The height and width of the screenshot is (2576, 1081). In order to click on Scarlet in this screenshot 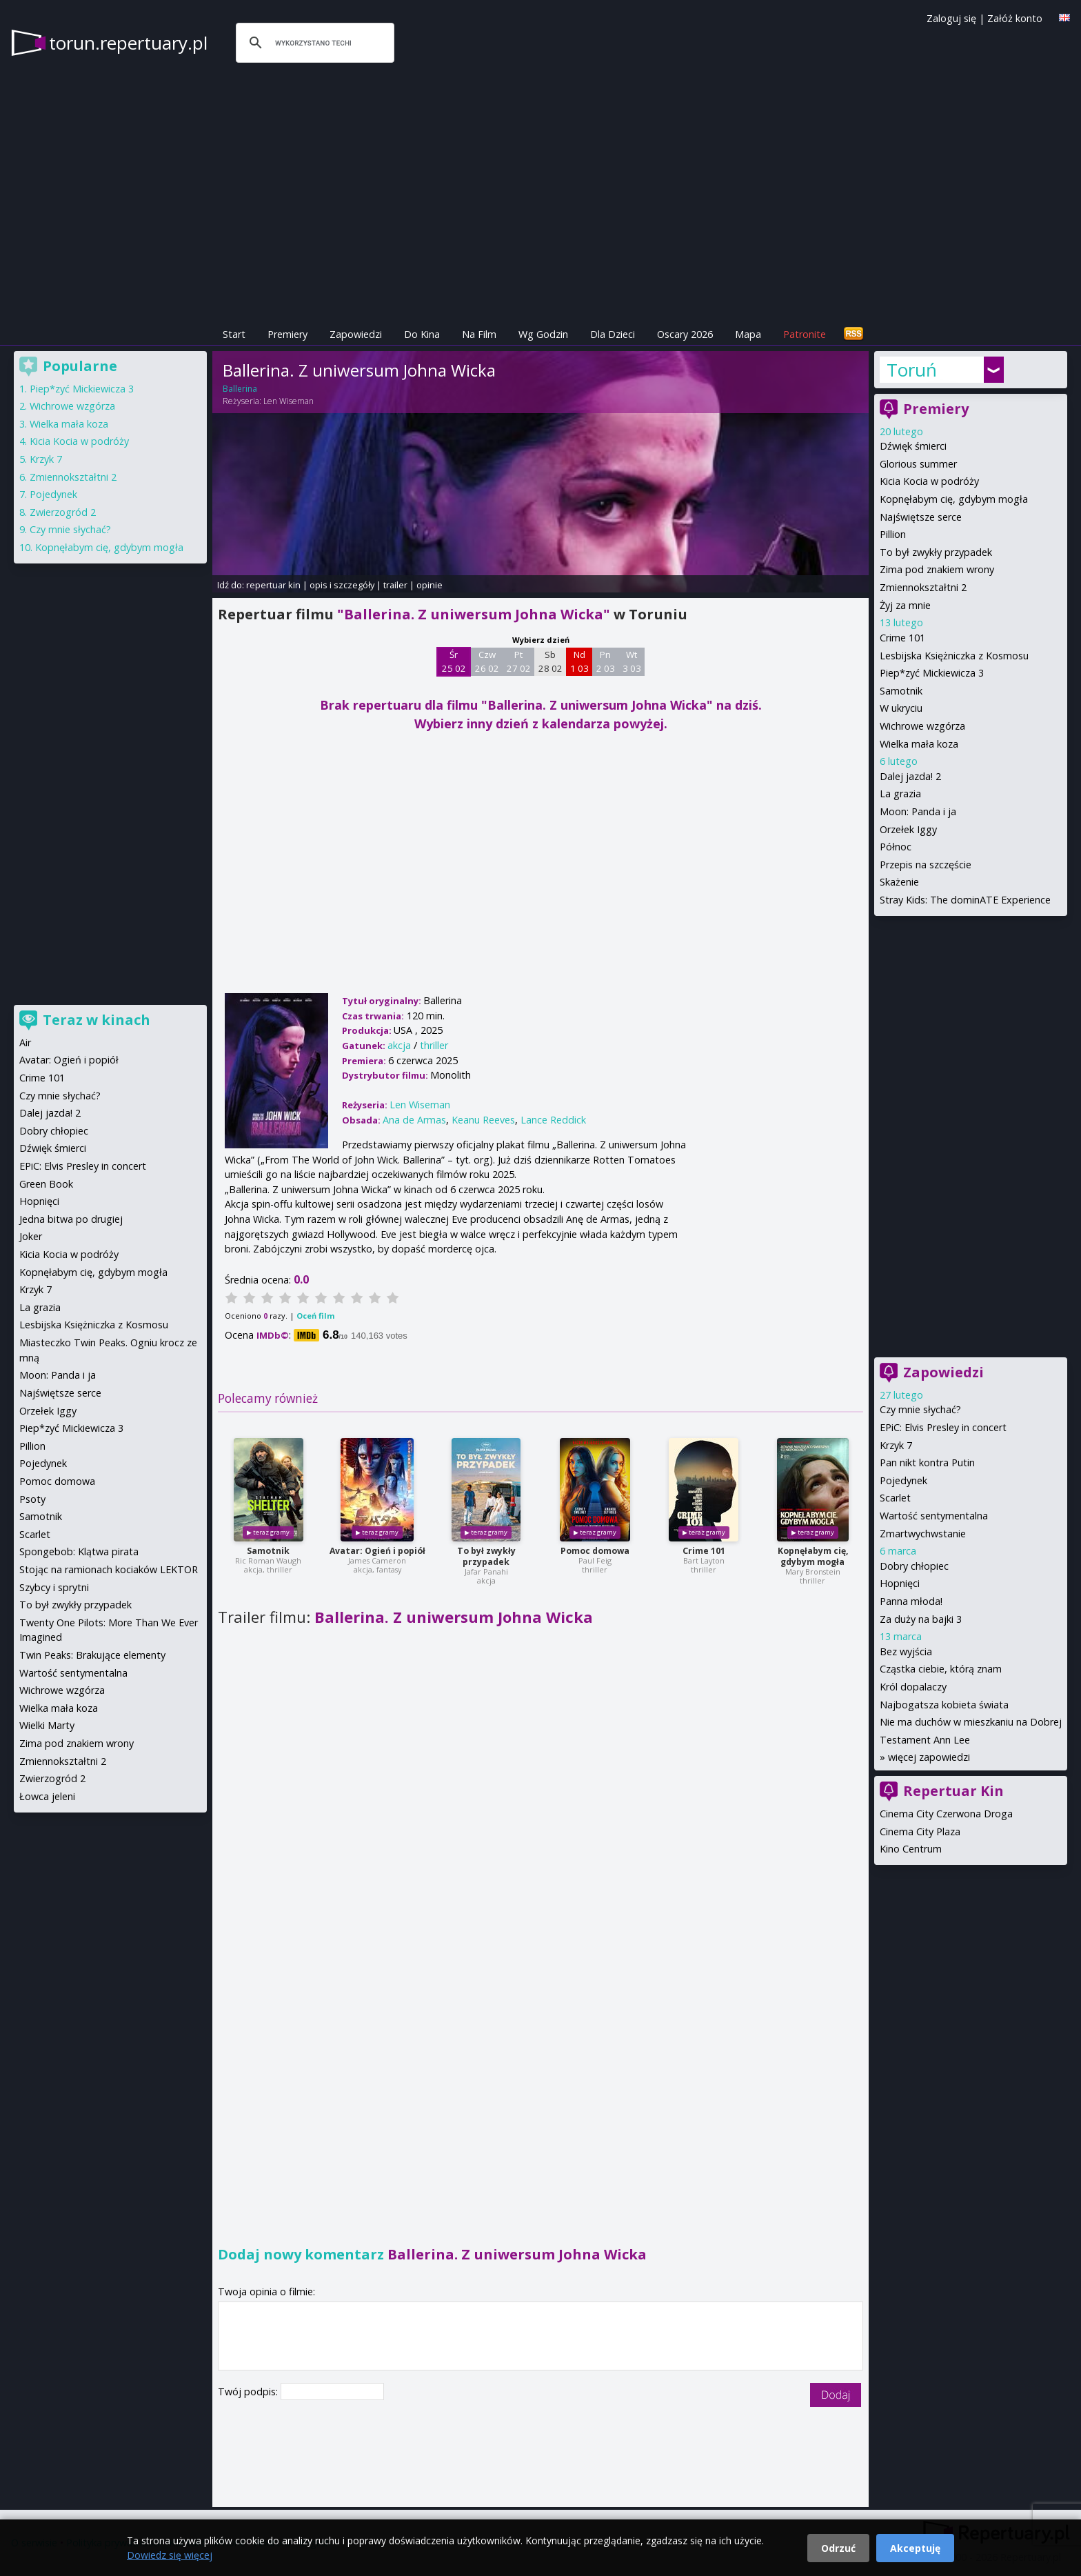, I will do `click(895, 1497)`.